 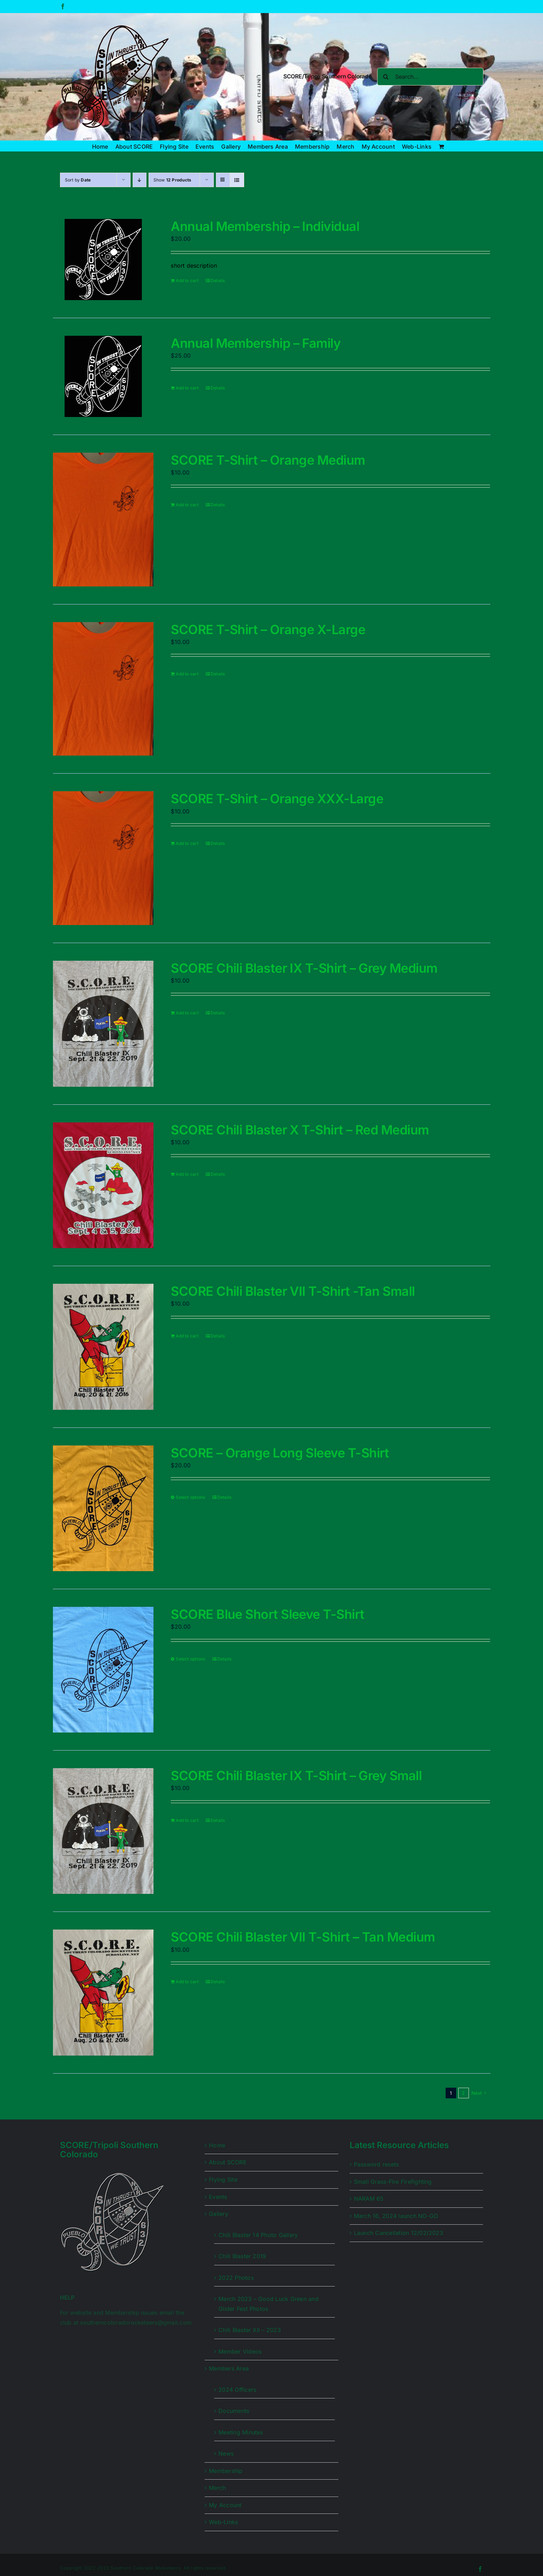 I want to click on Add to cart [Add to cart: “SCORE Chili Blaster IX T-Shirt - Grey Medium”], so click(x=187, y=1012).